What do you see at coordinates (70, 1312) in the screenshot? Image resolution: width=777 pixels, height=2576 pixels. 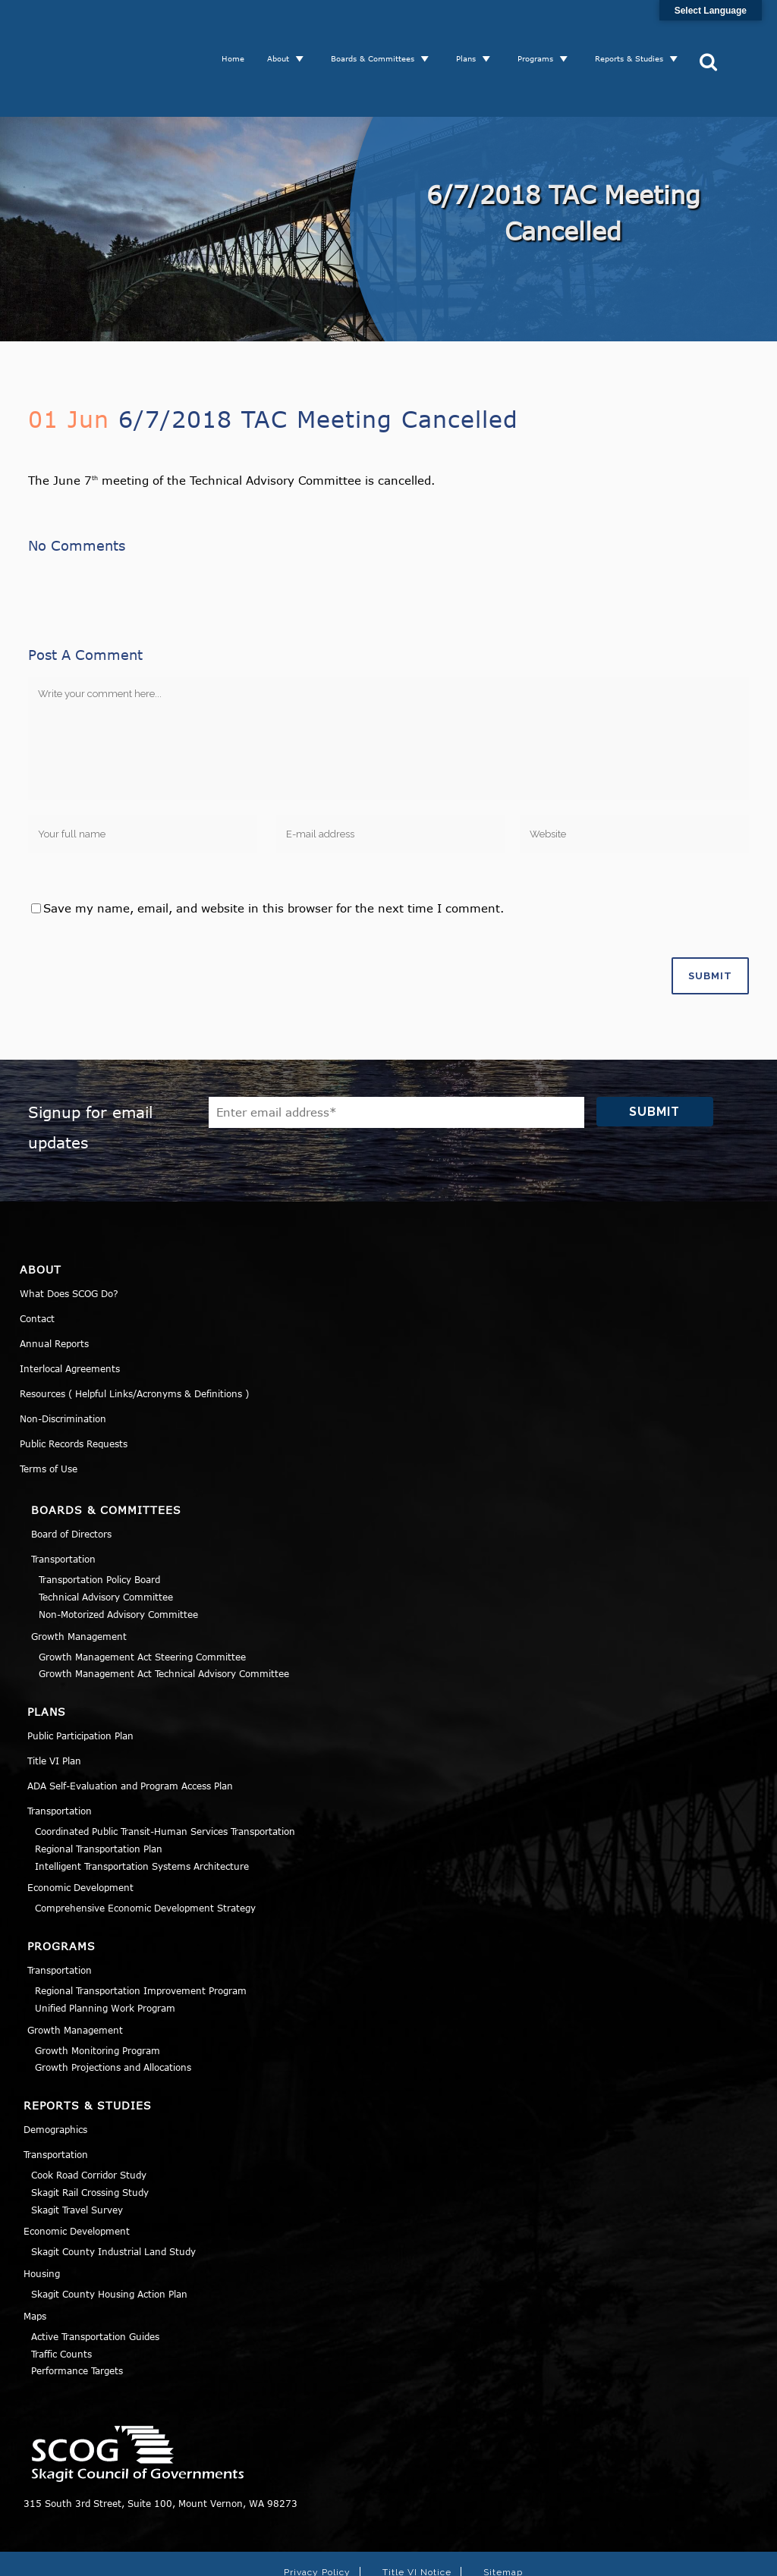 I see `Interlocal Agreements` at bounding box center [70, 1312].